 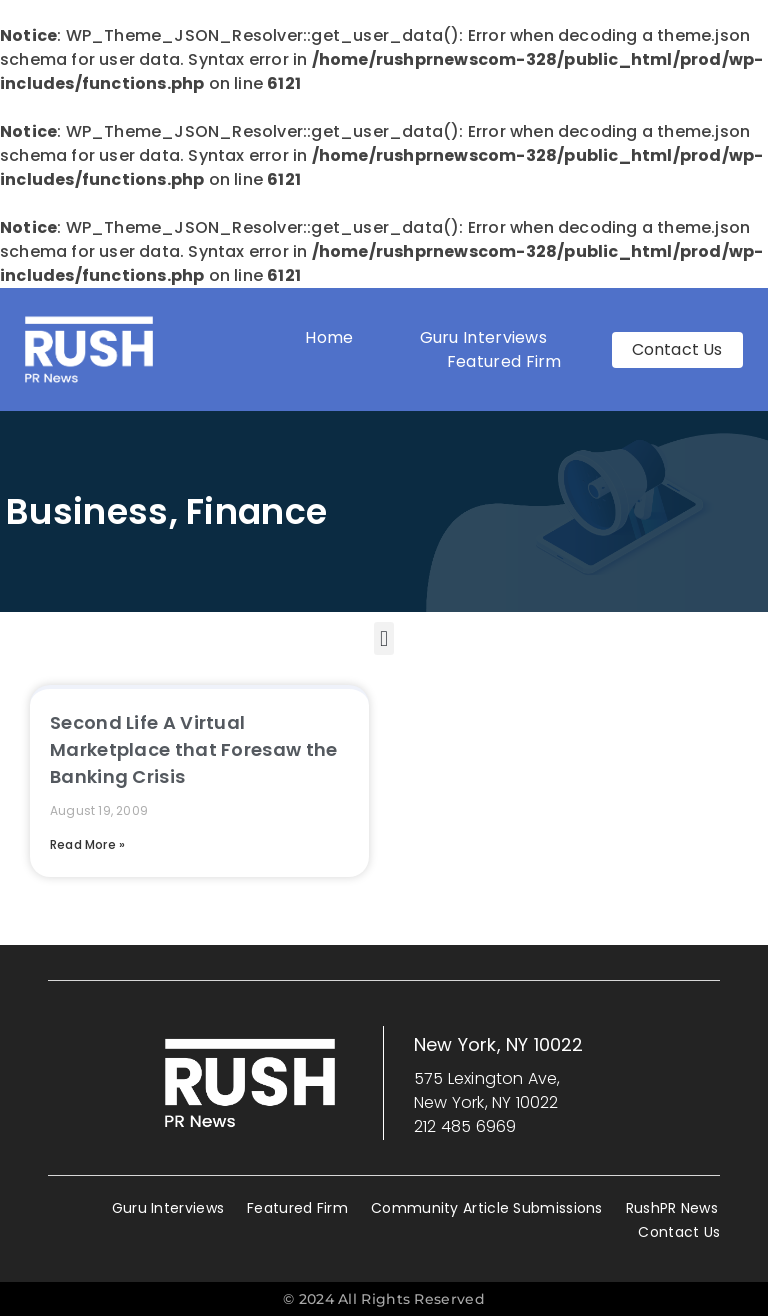 What do you see at coordinates (509, 361) in the screenshot?
I see `Featured Firm` at bounding box center [509, 361].